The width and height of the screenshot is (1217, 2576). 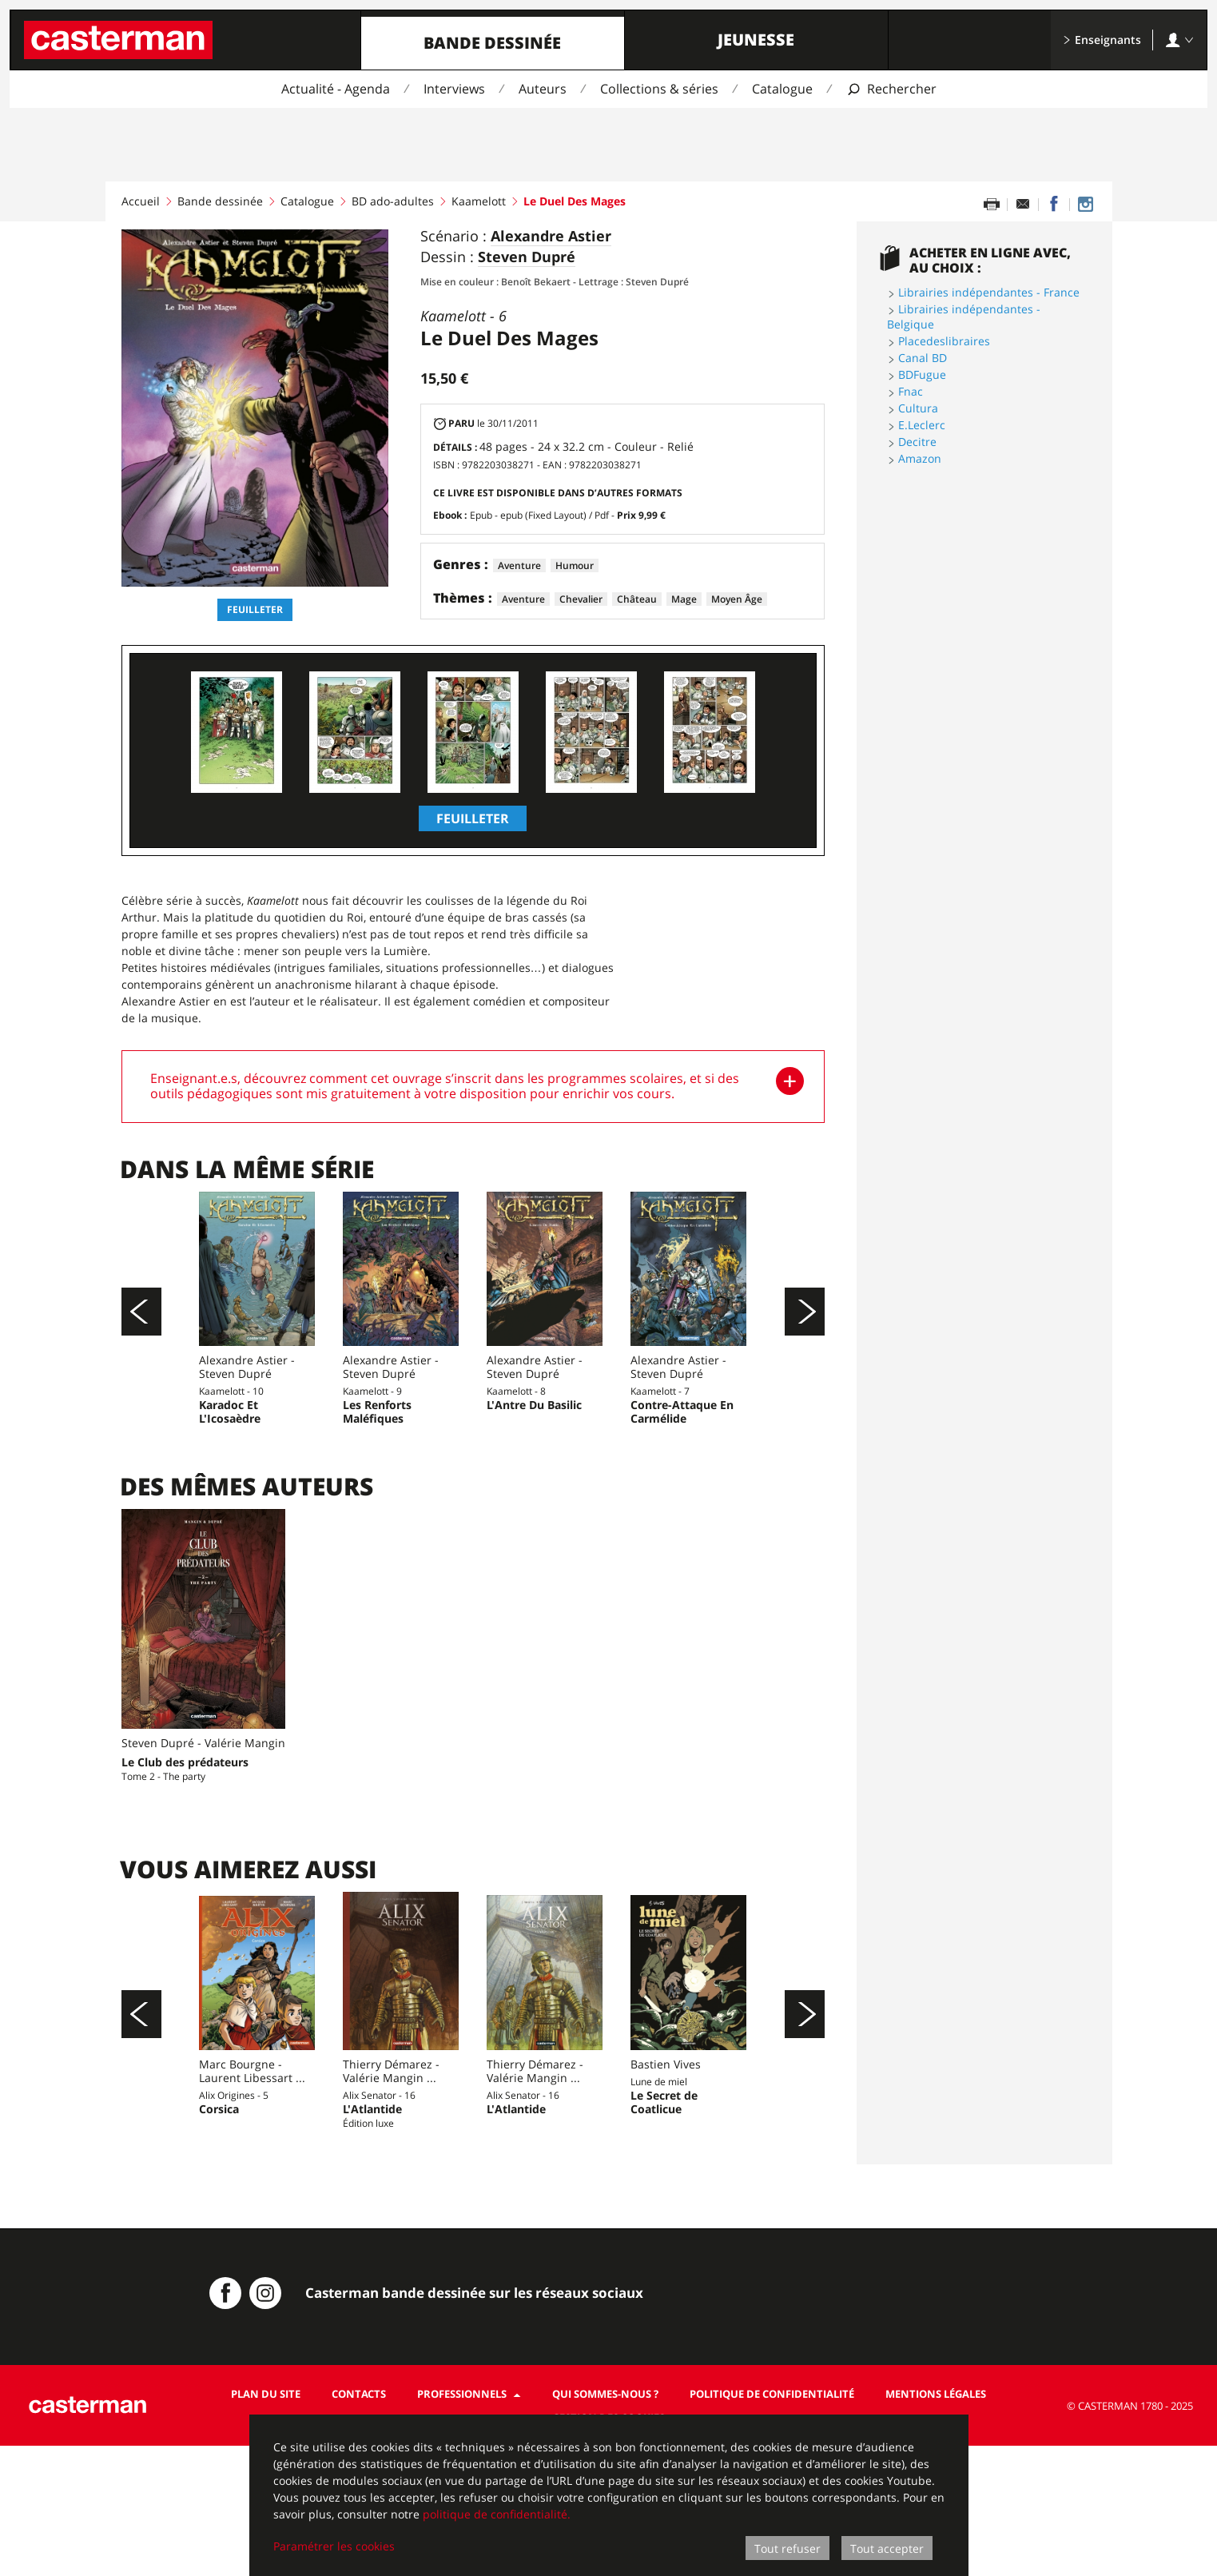 I want to click on E.Leclerc, so click(x=921, y=424).